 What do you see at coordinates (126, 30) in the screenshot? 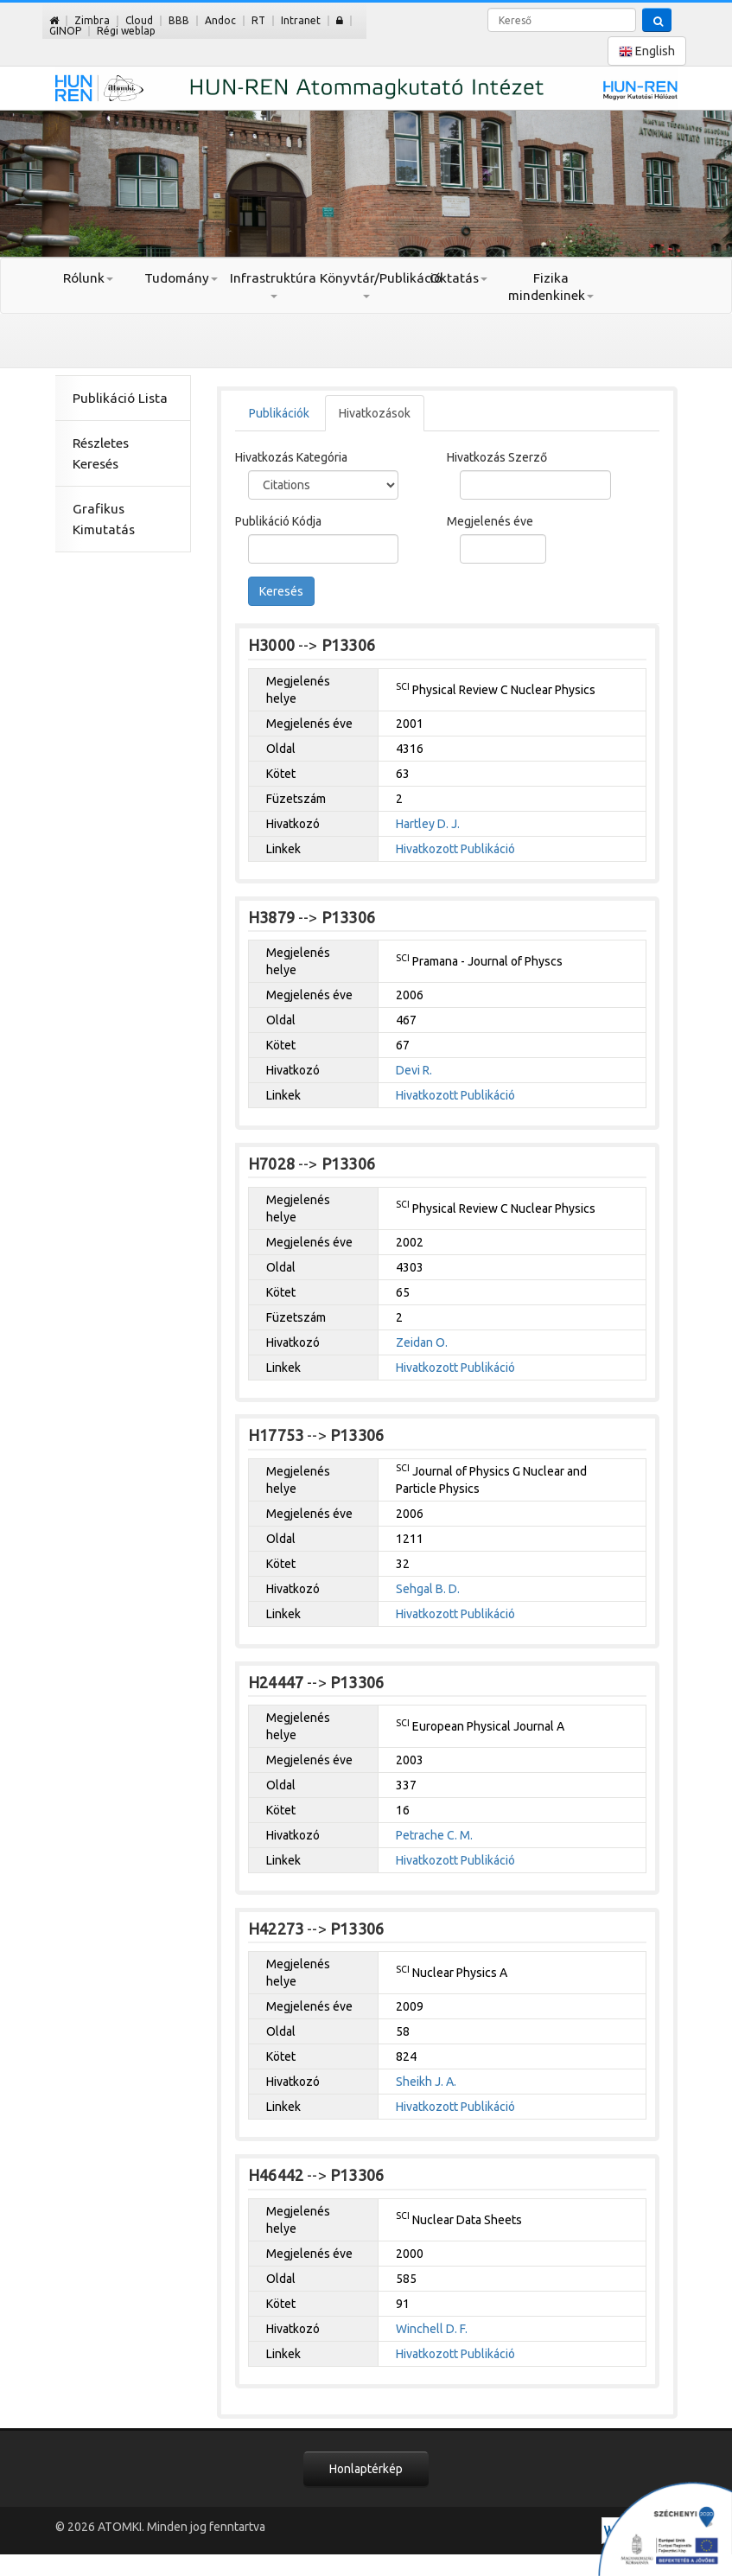
I see `Régi weblap` at bounding box center [126, 30].